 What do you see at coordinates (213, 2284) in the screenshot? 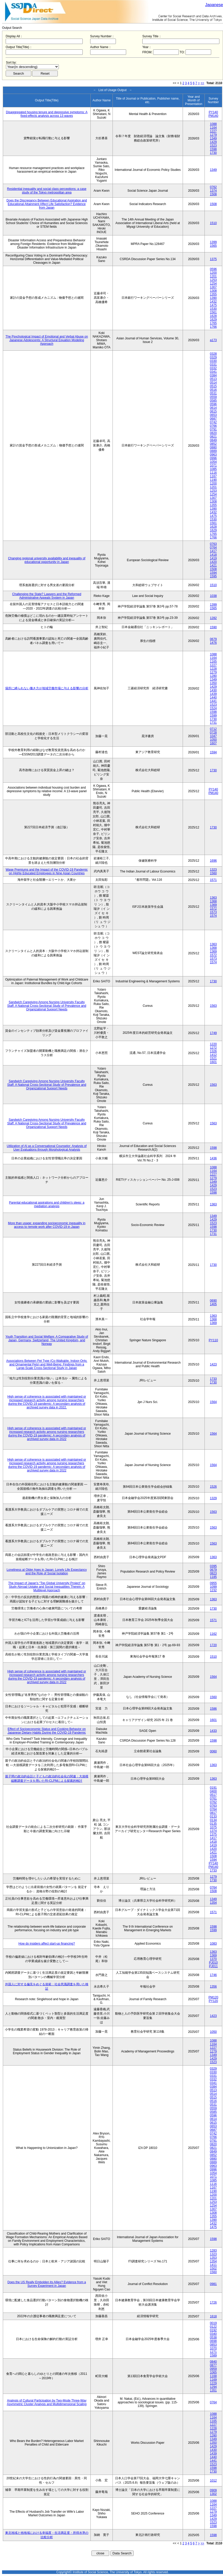
I see `0981` at bounding box center [213, 2284].